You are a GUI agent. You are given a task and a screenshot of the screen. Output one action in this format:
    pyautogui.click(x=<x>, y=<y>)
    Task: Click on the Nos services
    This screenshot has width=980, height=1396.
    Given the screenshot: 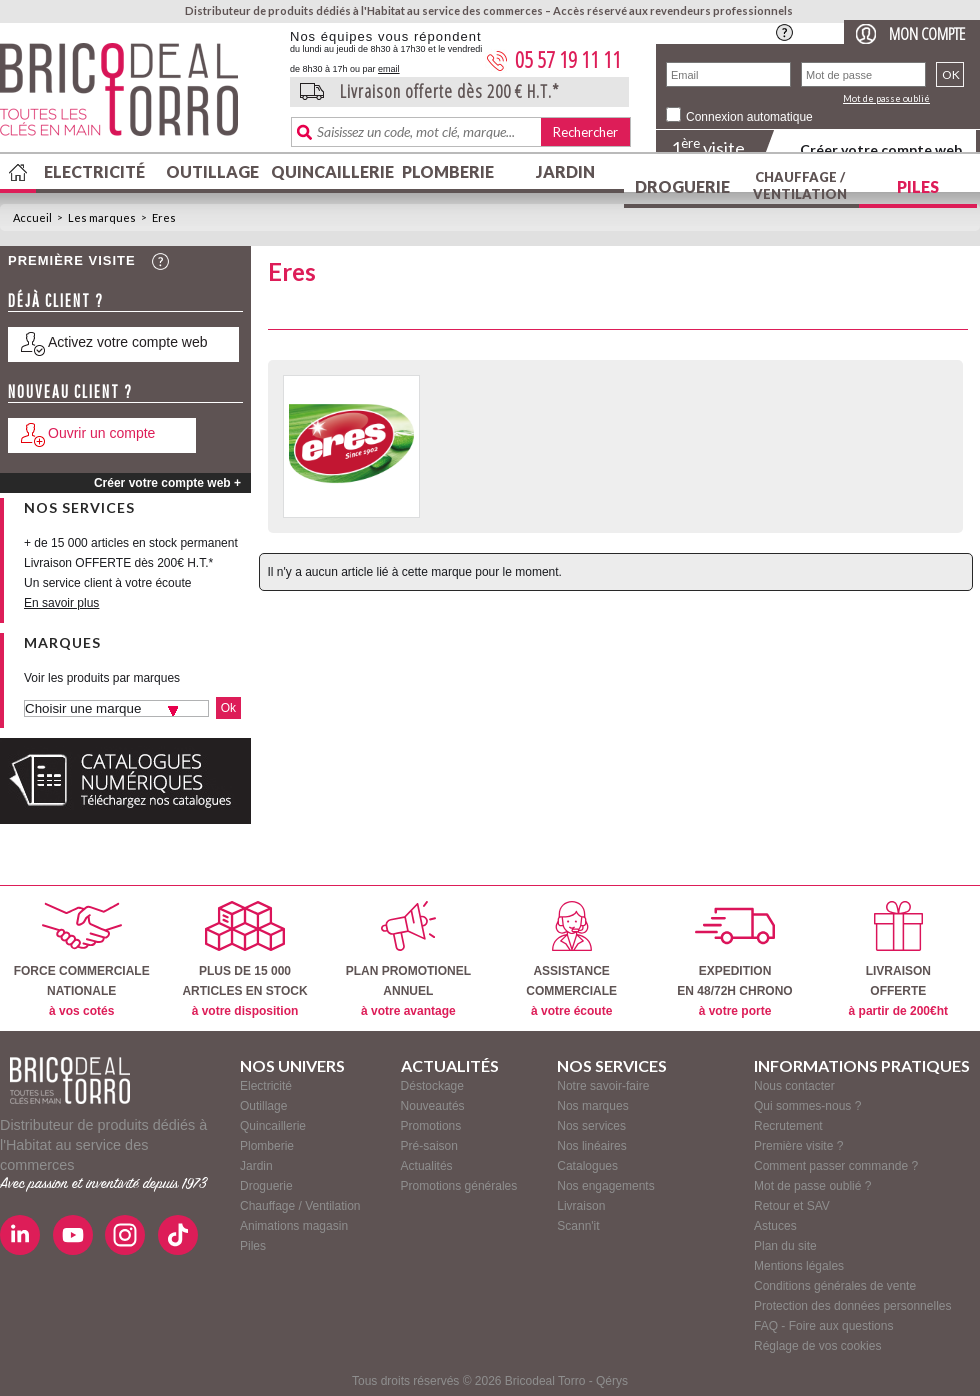 What is the action you would take?
    pyautogui.click(x=591, y=1126)
    